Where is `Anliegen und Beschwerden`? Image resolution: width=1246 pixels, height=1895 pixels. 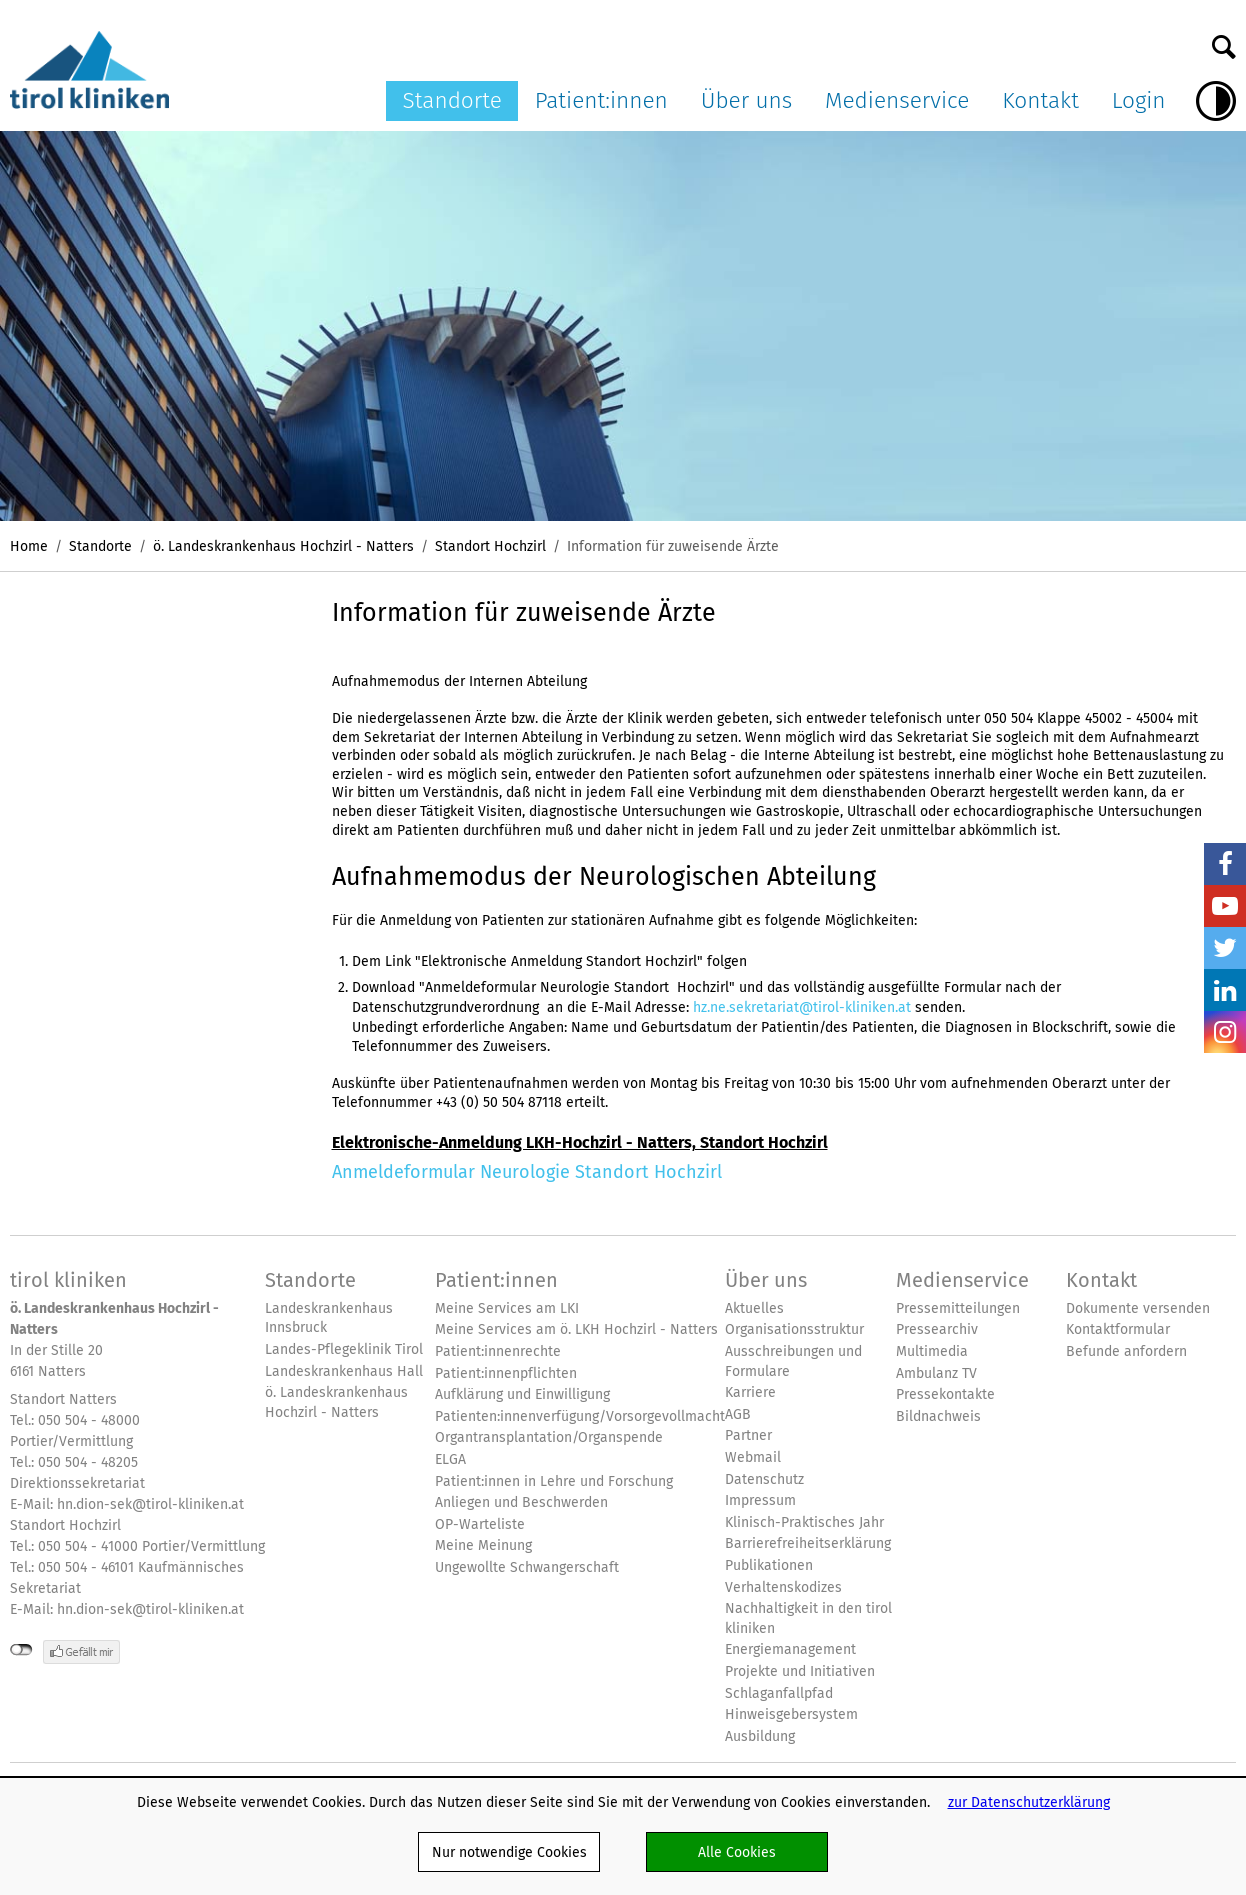
Anliegen und Beschwerden is located at coordinates (521, 1502).